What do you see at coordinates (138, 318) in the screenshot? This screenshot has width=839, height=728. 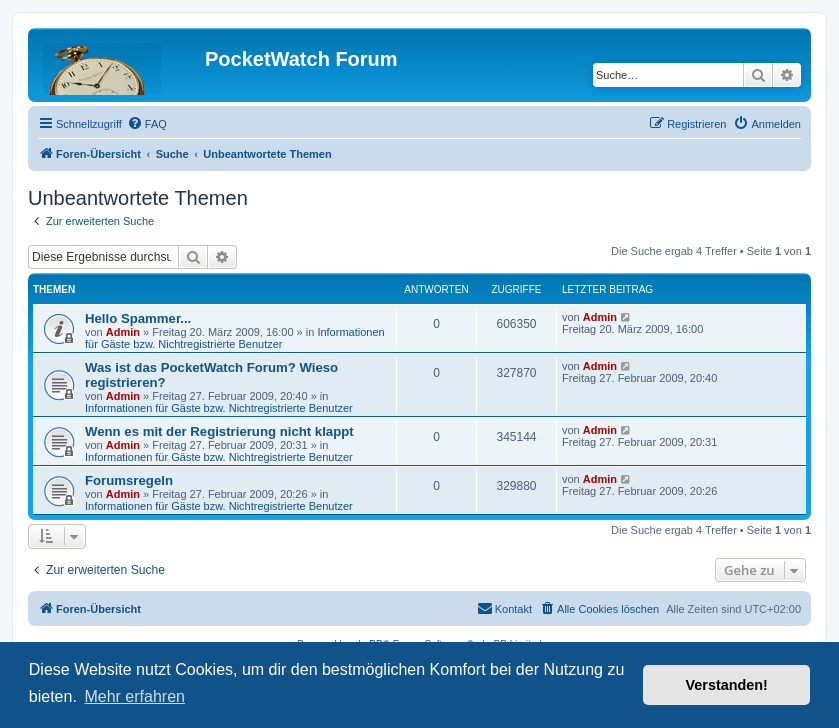 I see `Hello Spammer...` at bounding box center [138, 318].